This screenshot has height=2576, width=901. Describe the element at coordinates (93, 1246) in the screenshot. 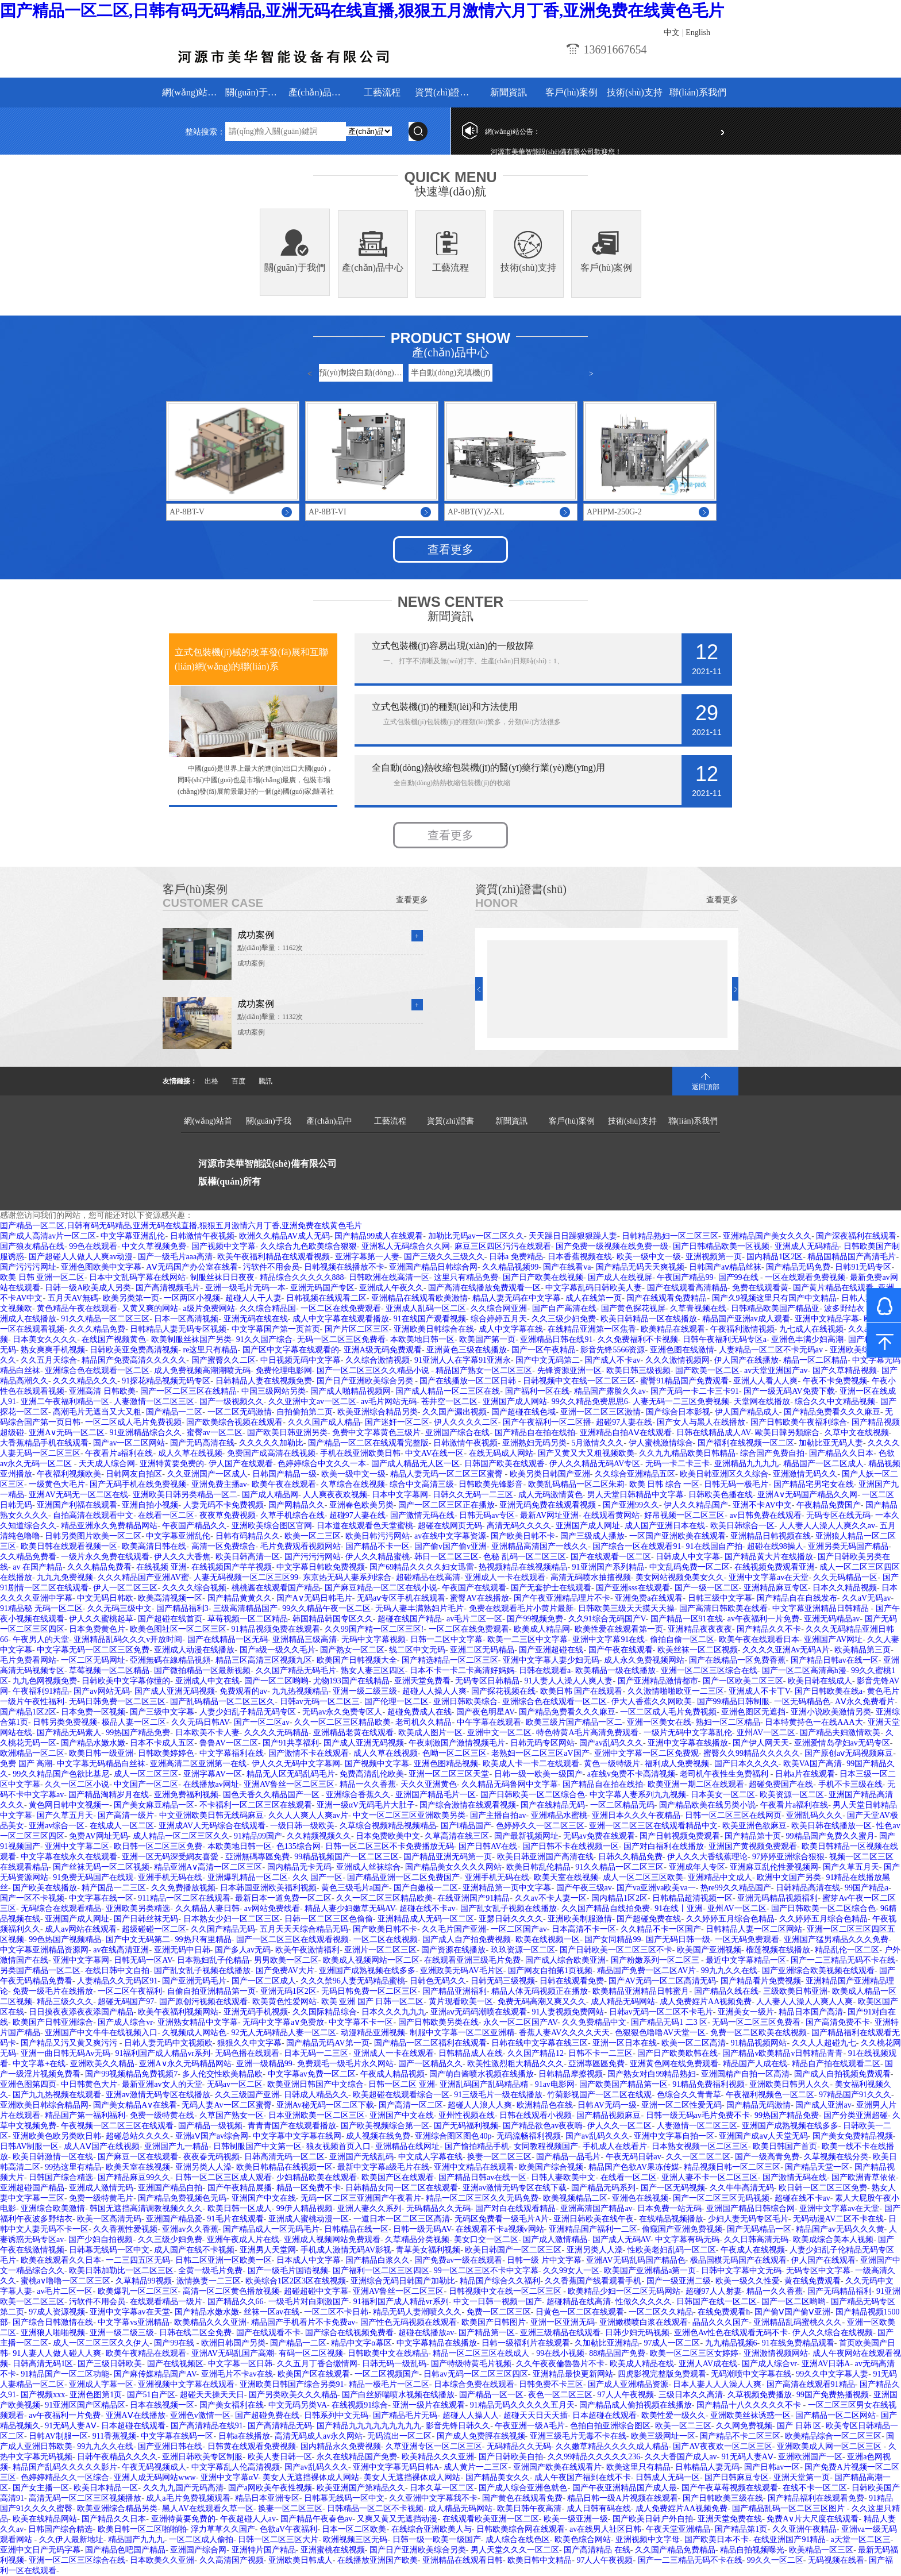

I see `99色在线观看` at that location.